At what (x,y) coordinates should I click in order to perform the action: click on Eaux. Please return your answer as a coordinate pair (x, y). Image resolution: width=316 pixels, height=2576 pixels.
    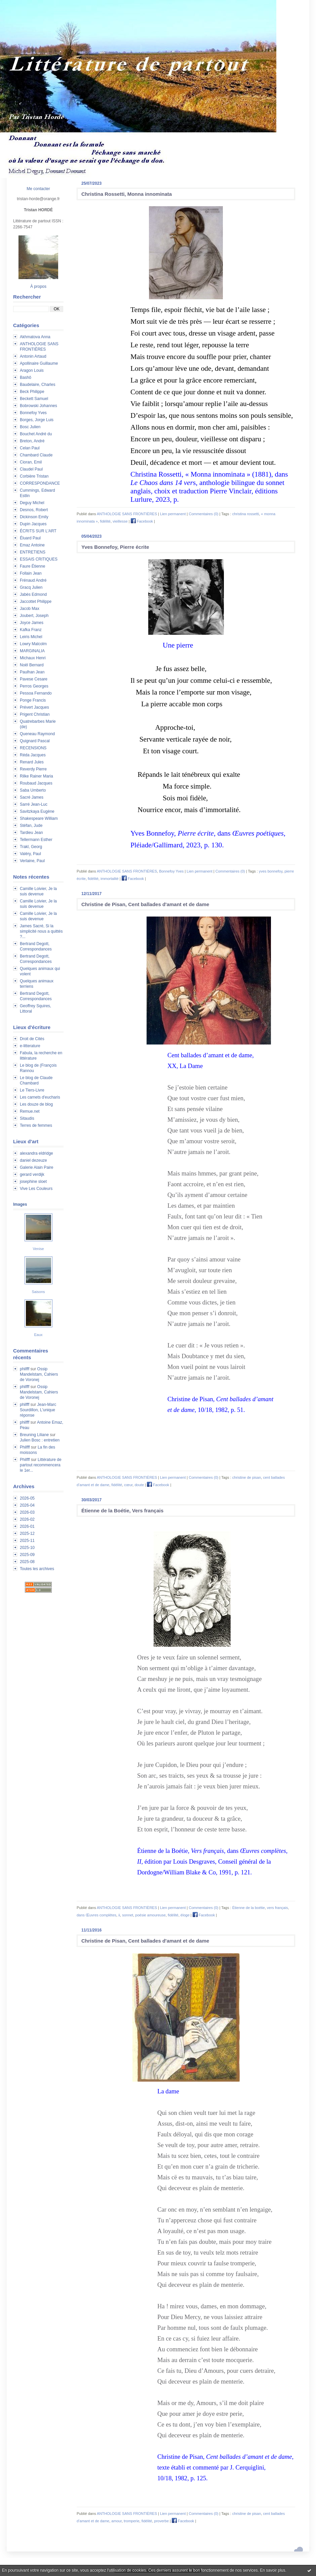
    Looking at the image, I should click on (38, 1335).